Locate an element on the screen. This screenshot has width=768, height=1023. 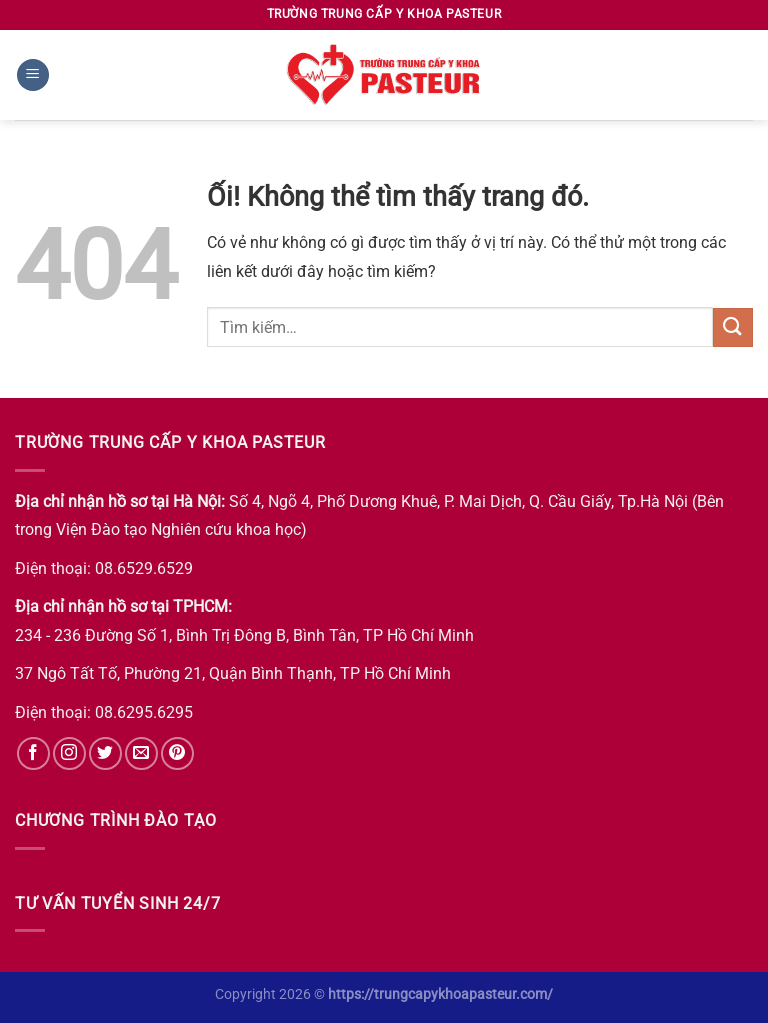
[Nộp] is located at coordinates (733, 327).